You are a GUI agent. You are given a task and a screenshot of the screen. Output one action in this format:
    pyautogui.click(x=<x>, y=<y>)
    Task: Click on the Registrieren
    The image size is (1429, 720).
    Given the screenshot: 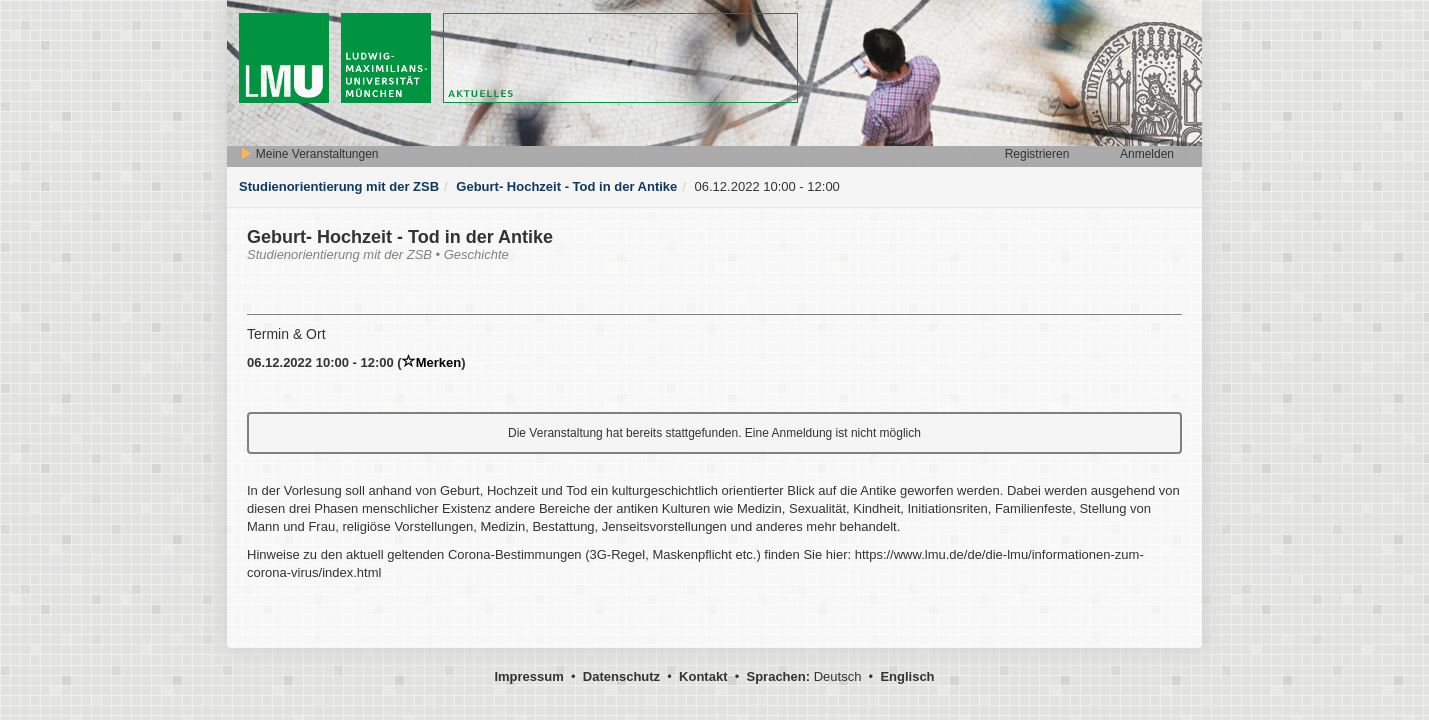 What is the action you would take?
    pyautogui.click(x=1037, y=154)
    